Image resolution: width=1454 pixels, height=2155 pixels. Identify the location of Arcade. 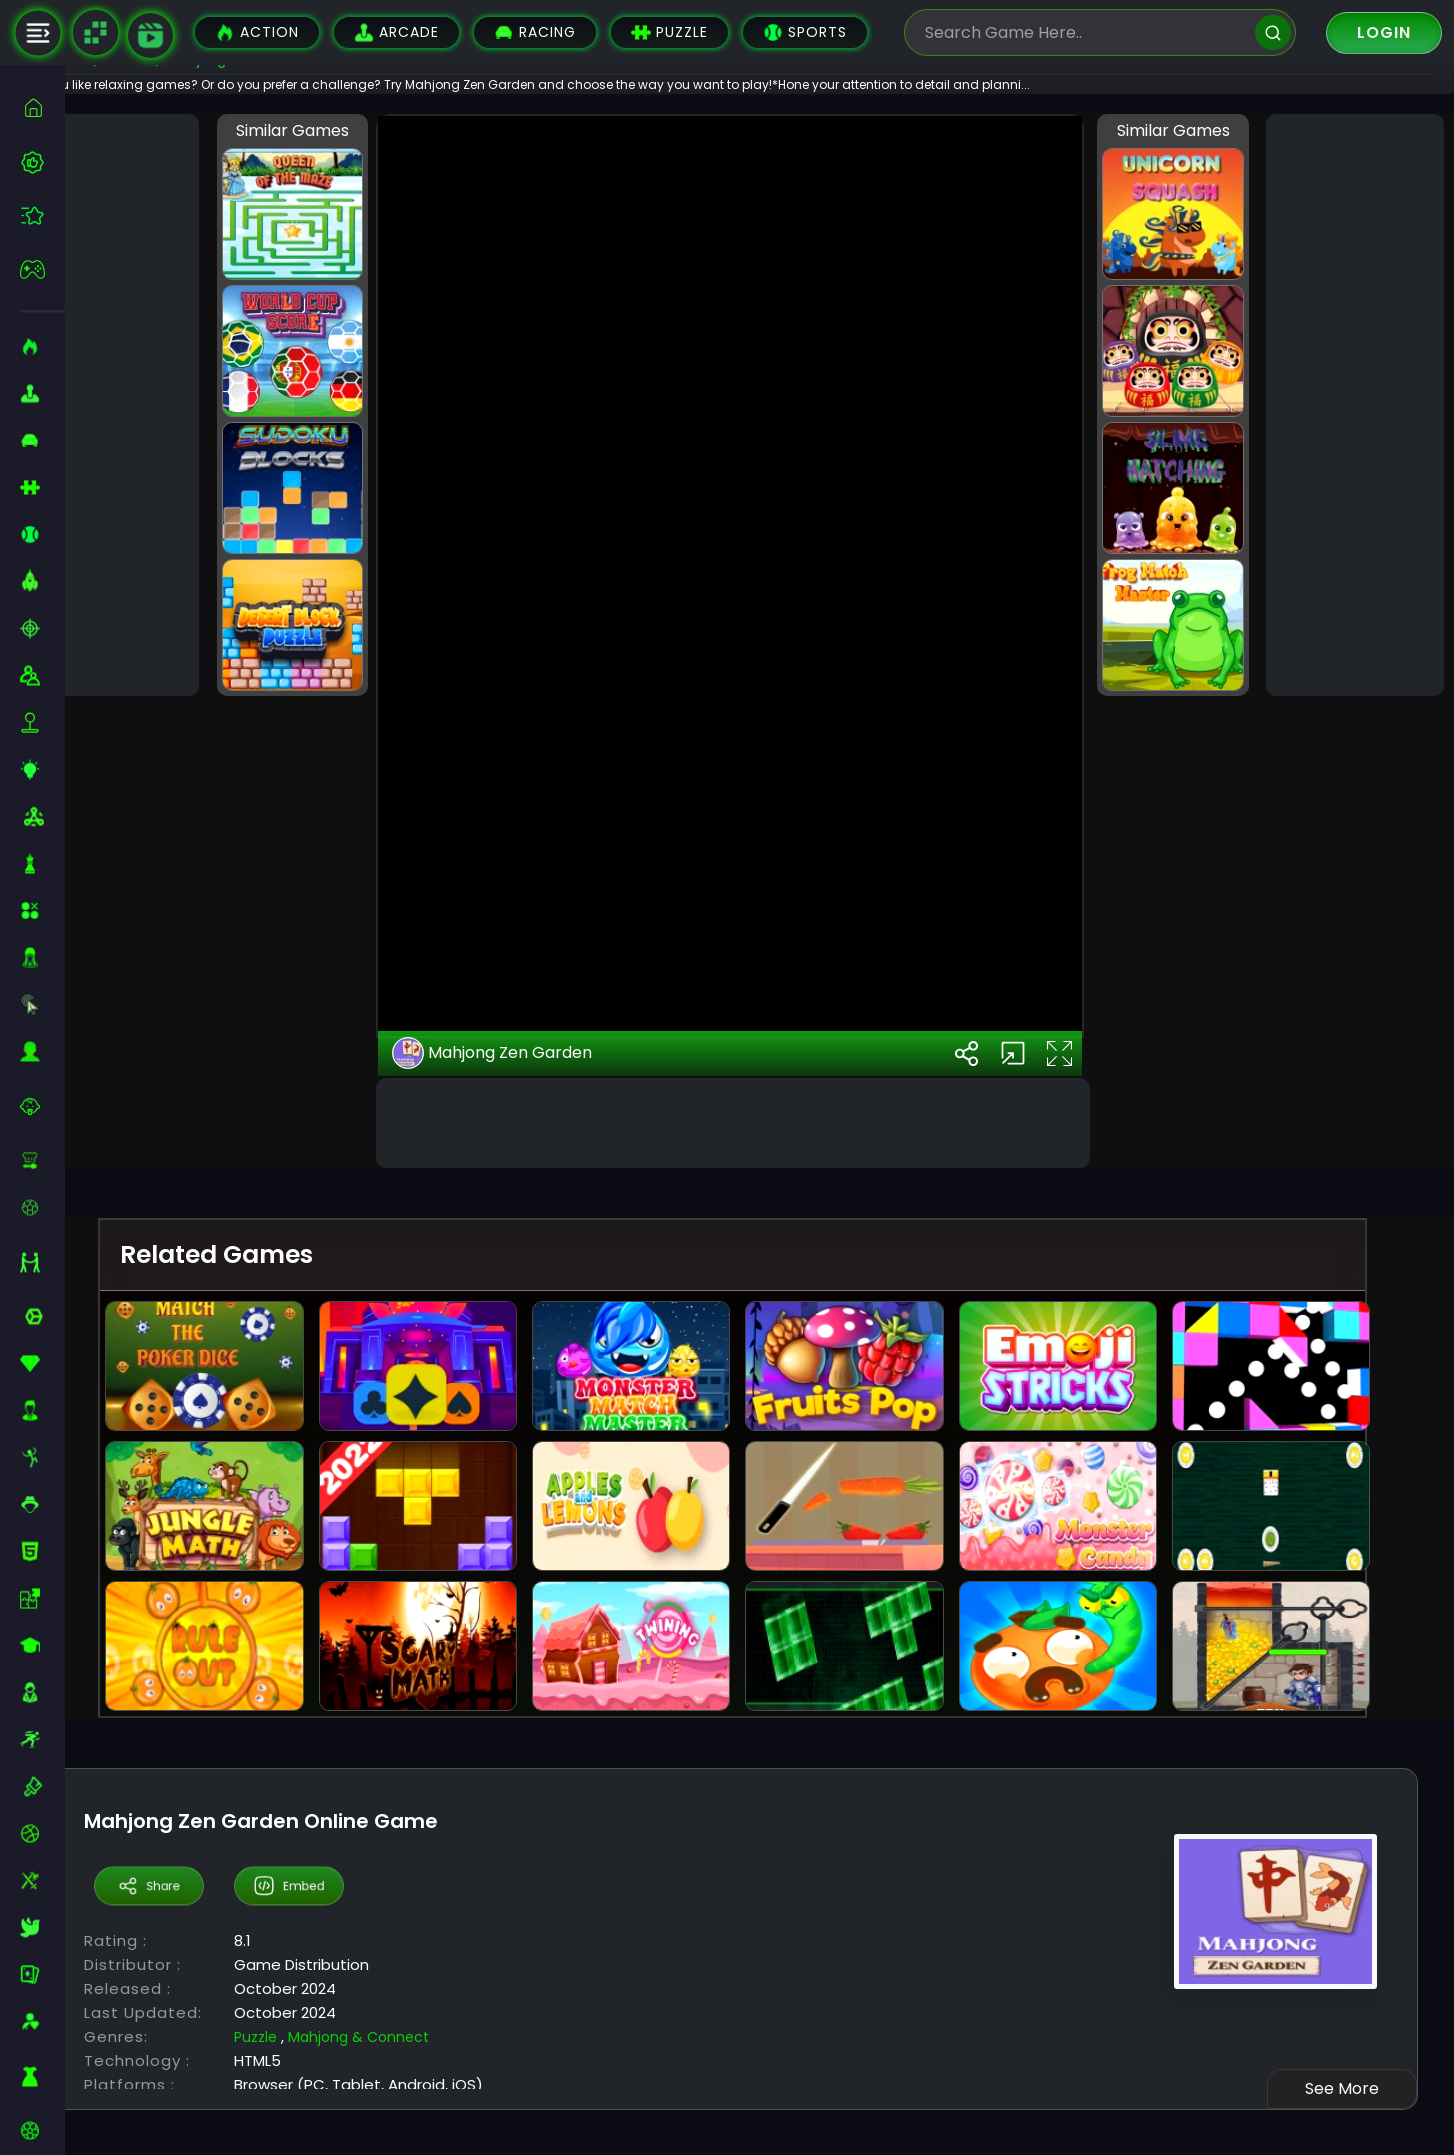
(396, 32).